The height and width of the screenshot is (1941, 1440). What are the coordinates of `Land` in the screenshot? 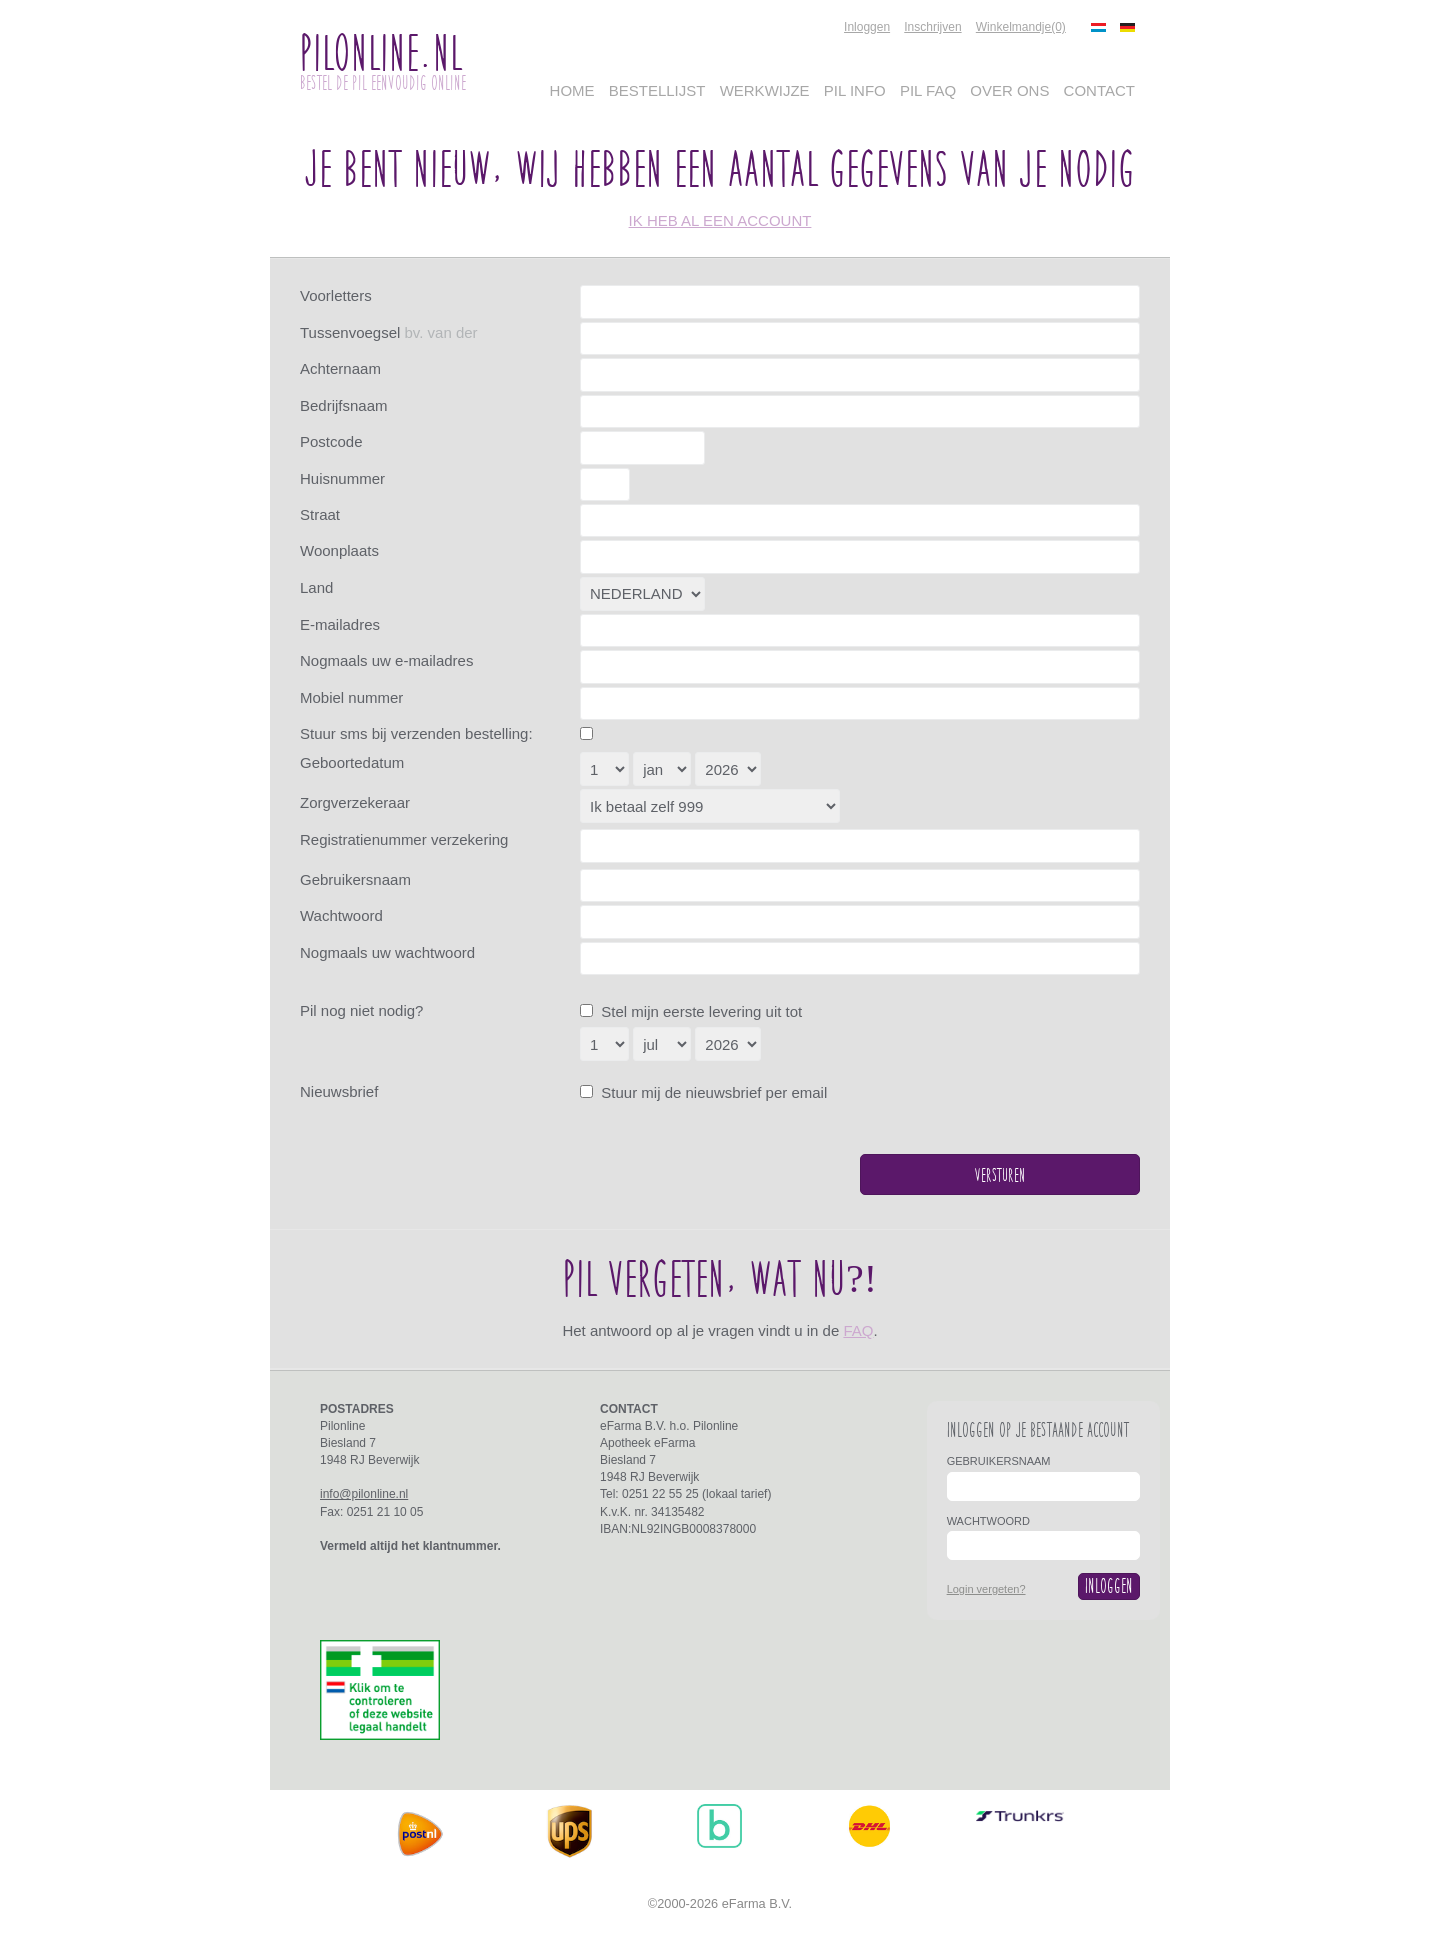 It's located at (316, 587).